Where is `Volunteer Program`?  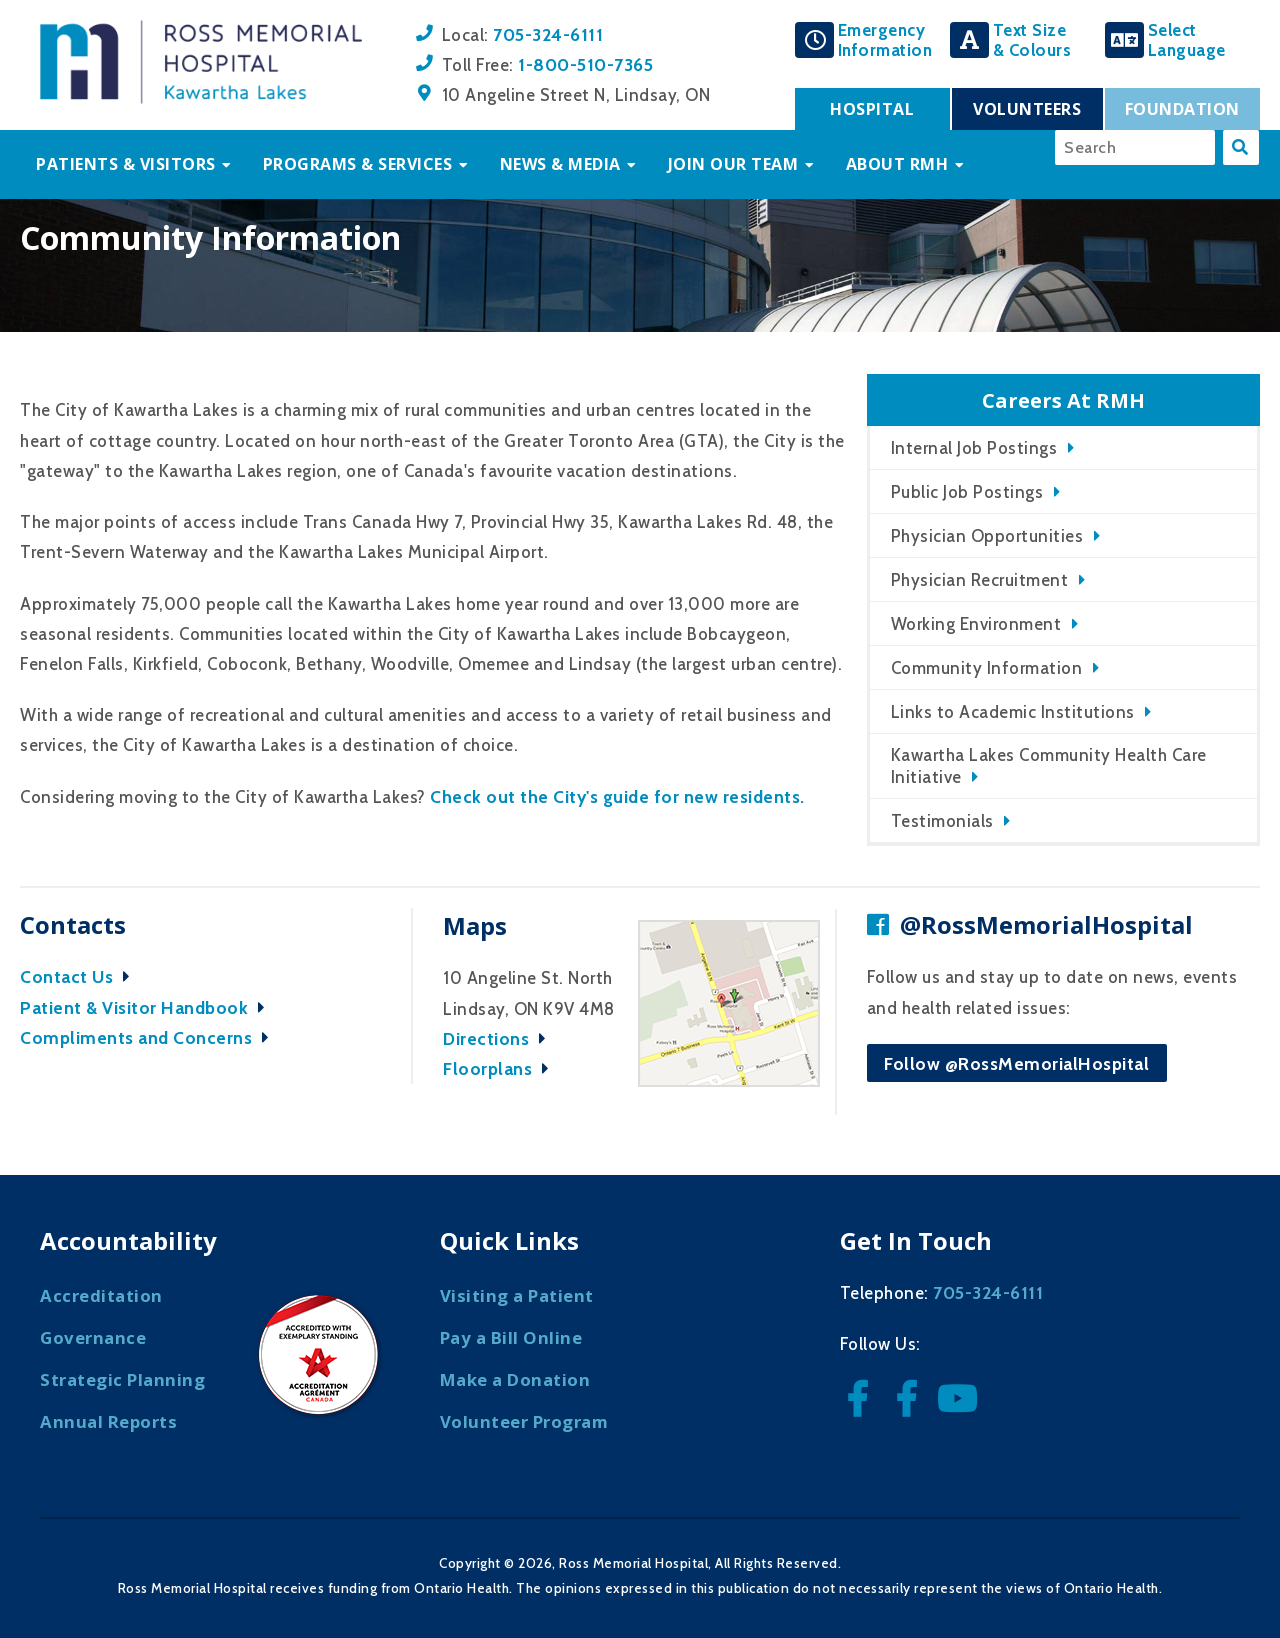
Volunteer Program is located at coordinates (524, 1421).